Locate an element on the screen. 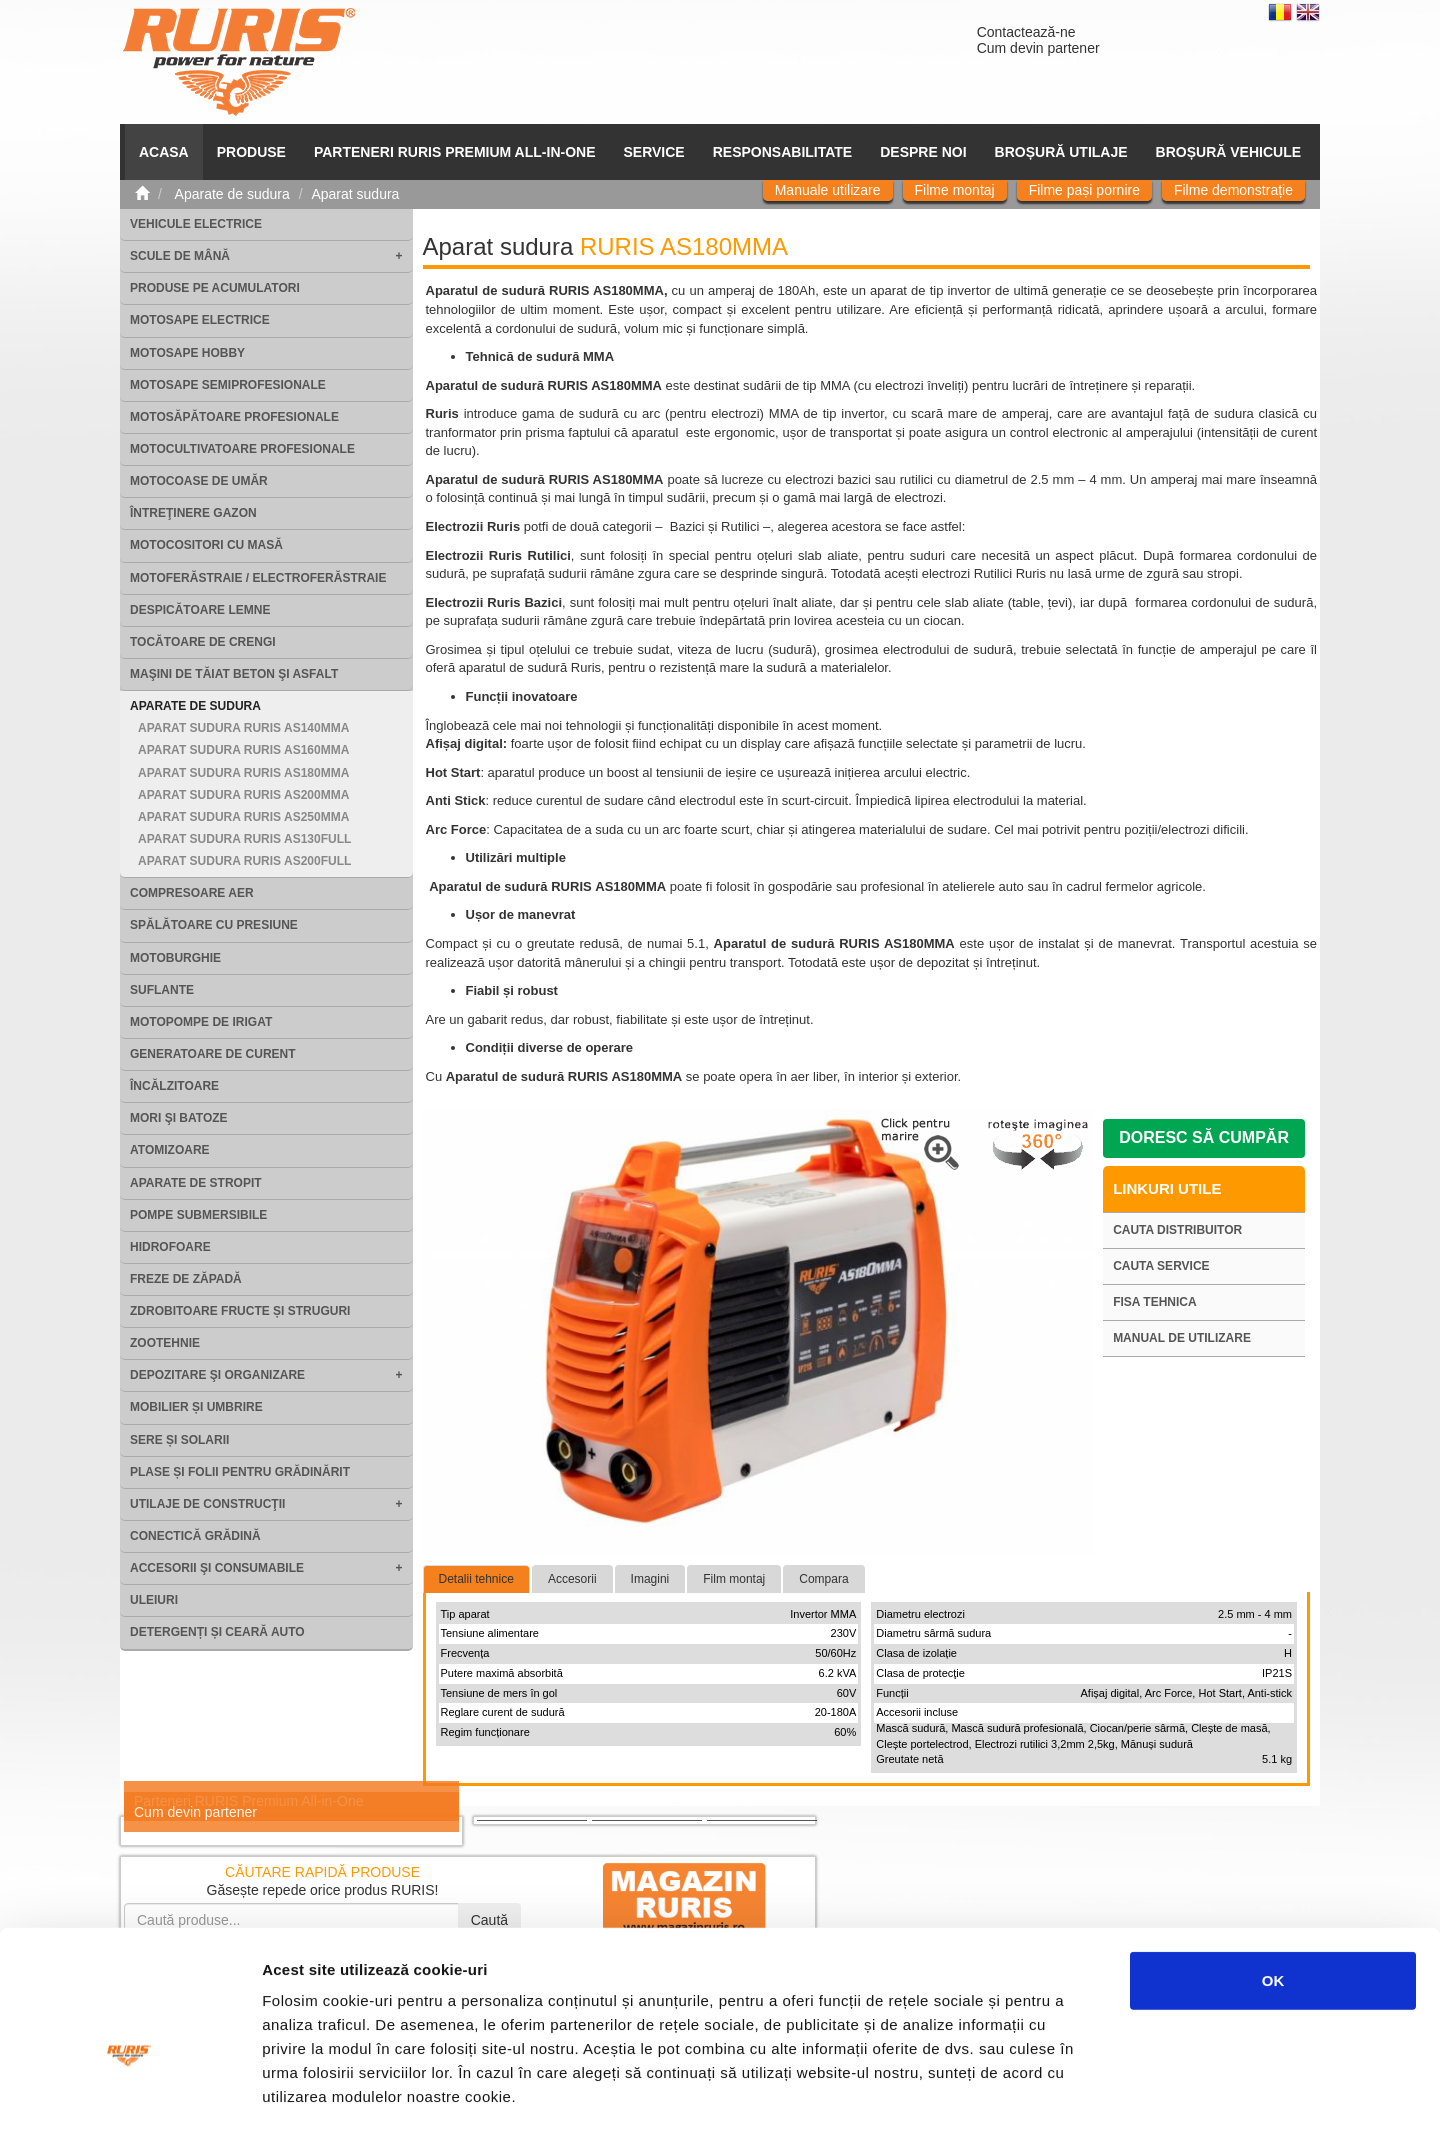 The image size is (1440, 2141). SERVICE is located at coordinates (654, 152).